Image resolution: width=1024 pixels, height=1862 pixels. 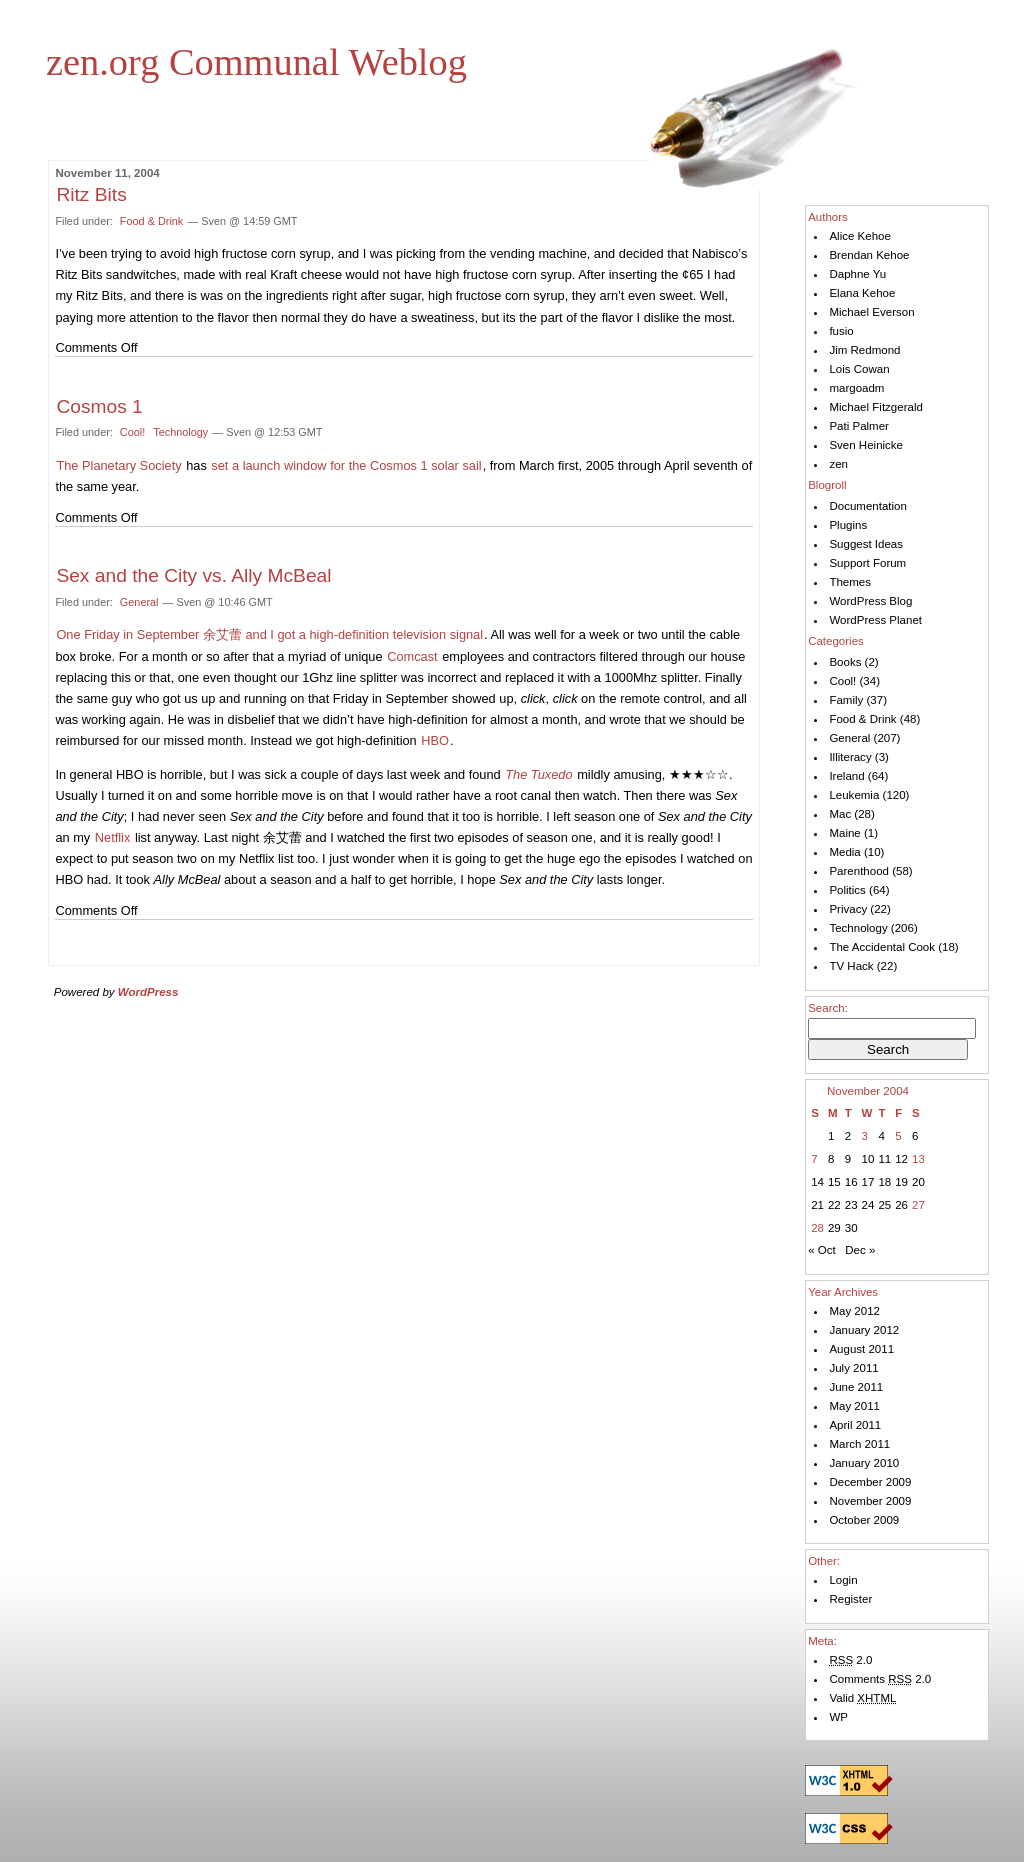 What do you see at coordinates (915, 1136) in the screenshot?
I see `6 [Posts published on November 6, 2004]` at bounding box center [915, 1136].